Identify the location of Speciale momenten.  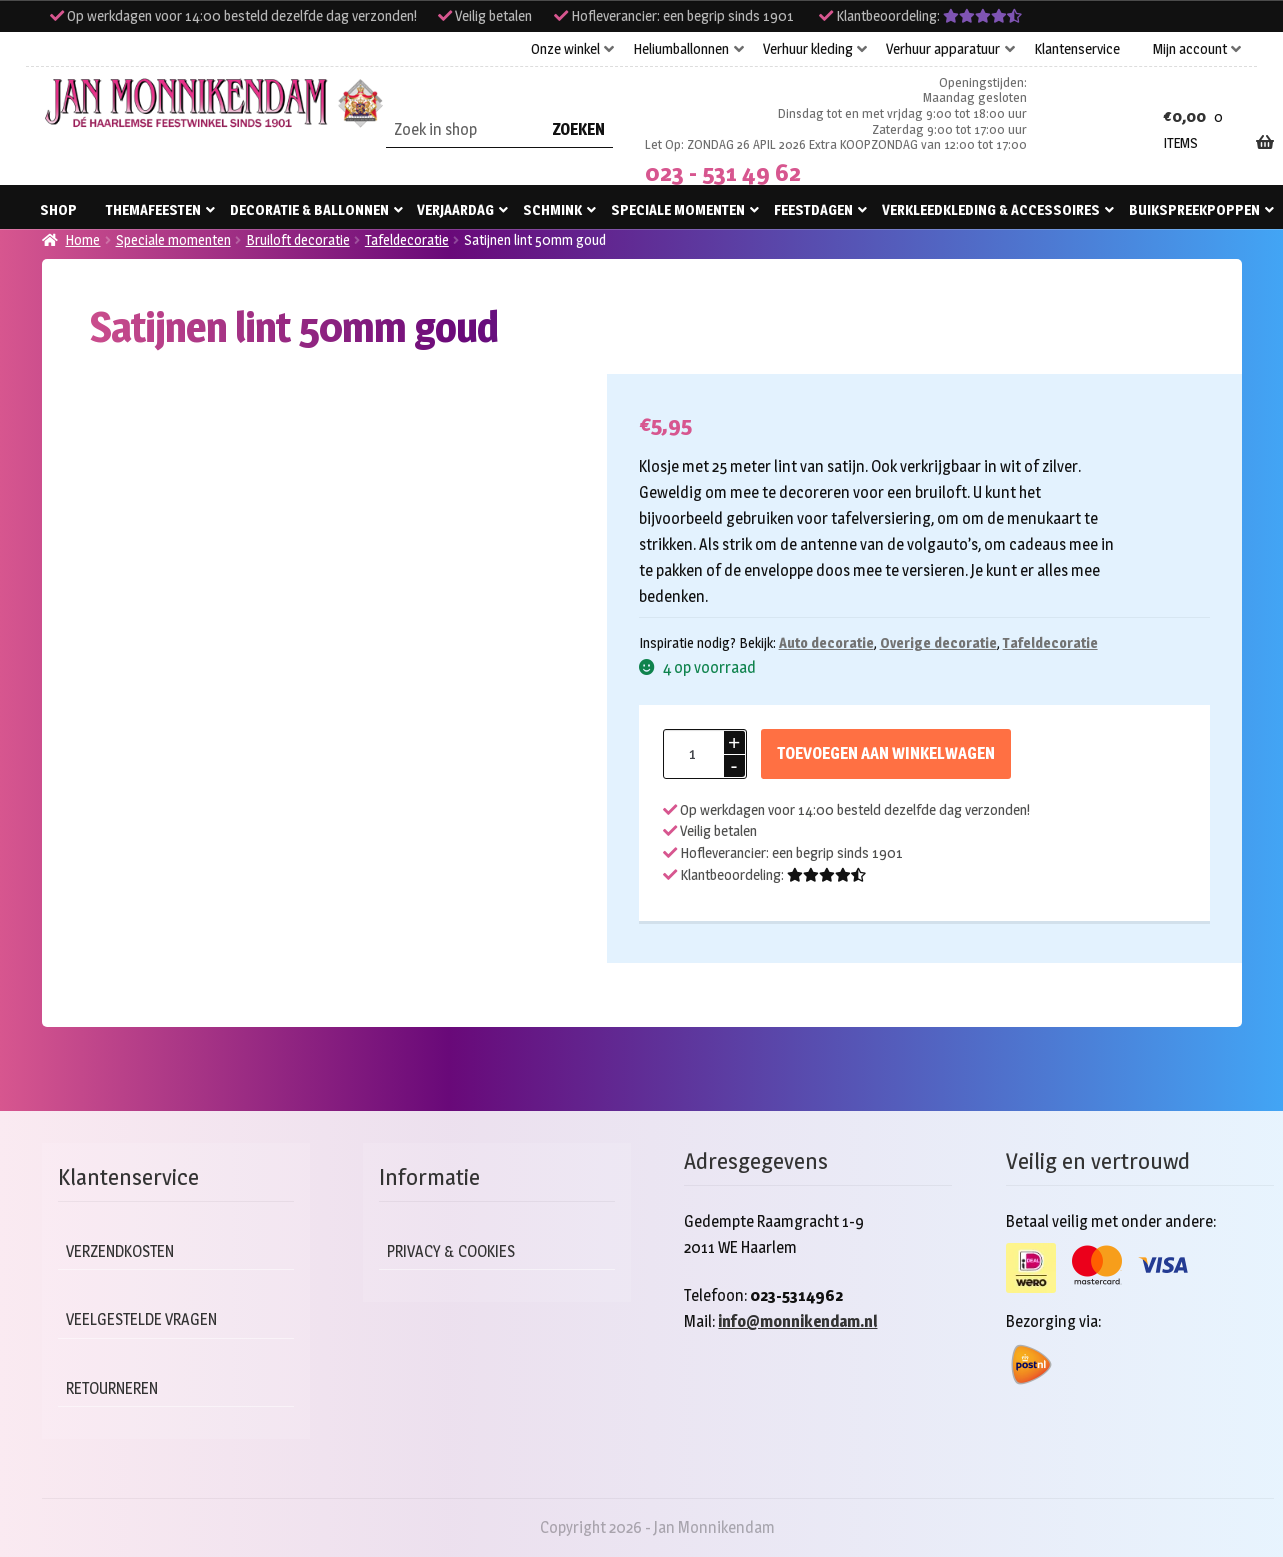
(678, 209).